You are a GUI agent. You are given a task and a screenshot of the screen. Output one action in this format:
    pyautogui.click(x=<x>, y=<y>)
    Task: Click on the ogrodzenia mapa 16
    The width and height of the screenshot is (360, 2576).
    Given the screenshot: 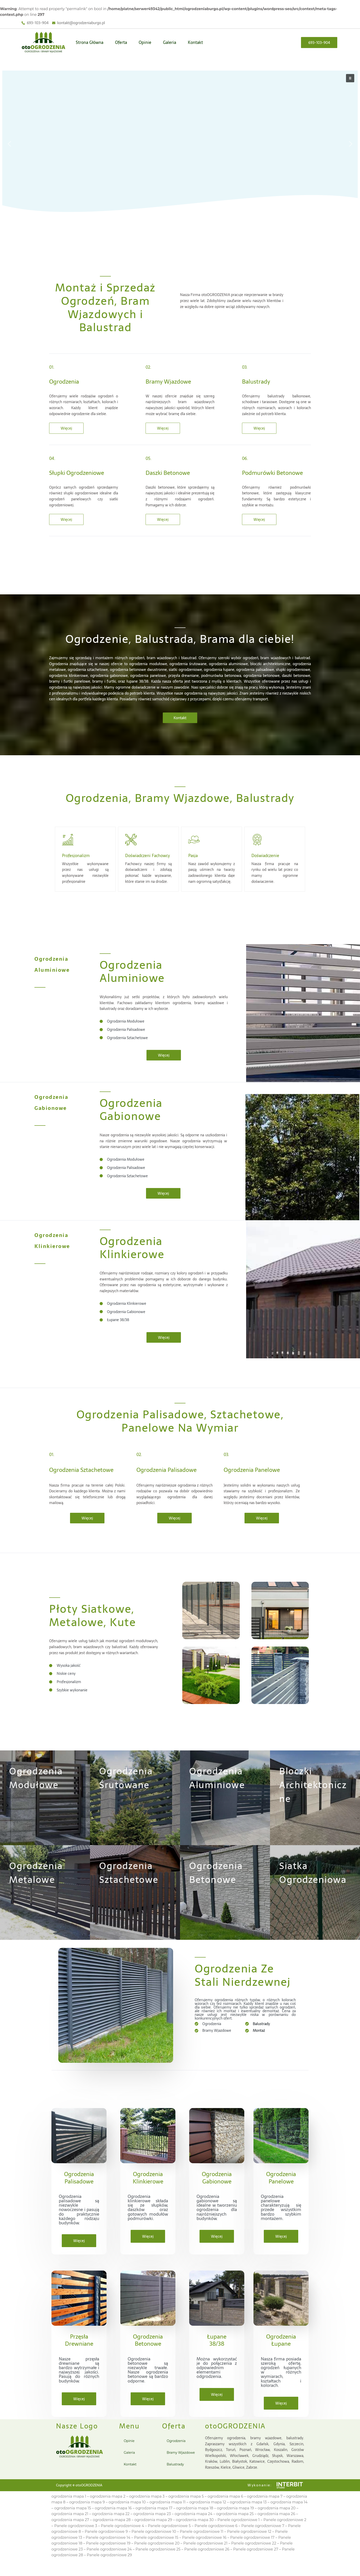 What is the action you would take?
    pyautogui.click(x=113, y=2517)
    